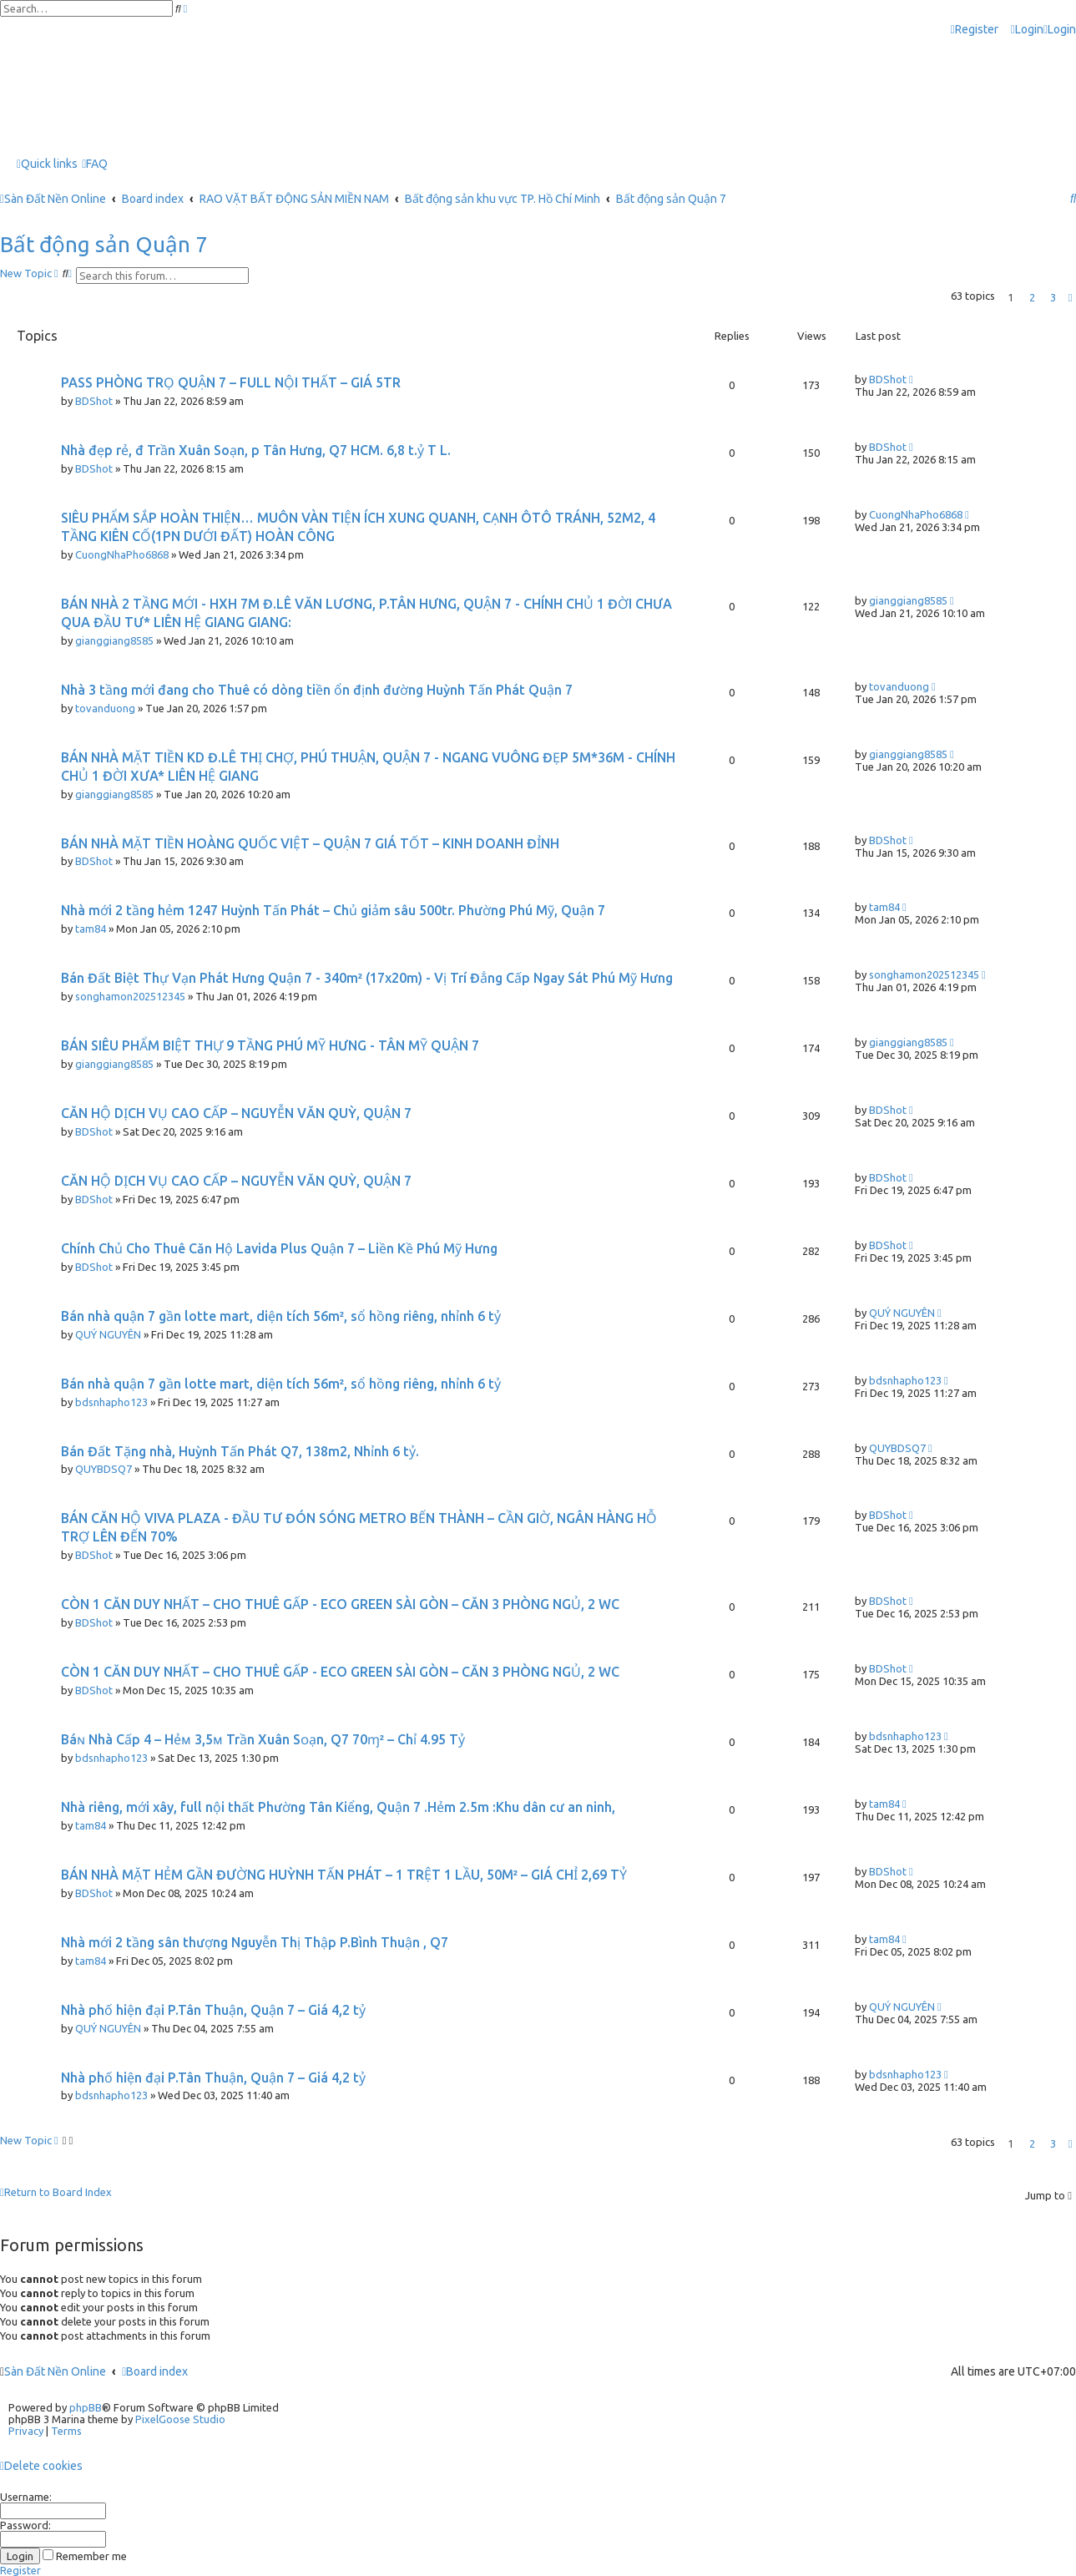  Describe the element at coordinates (85, 2407) in the screenshot. I see `phpBB` at that location.